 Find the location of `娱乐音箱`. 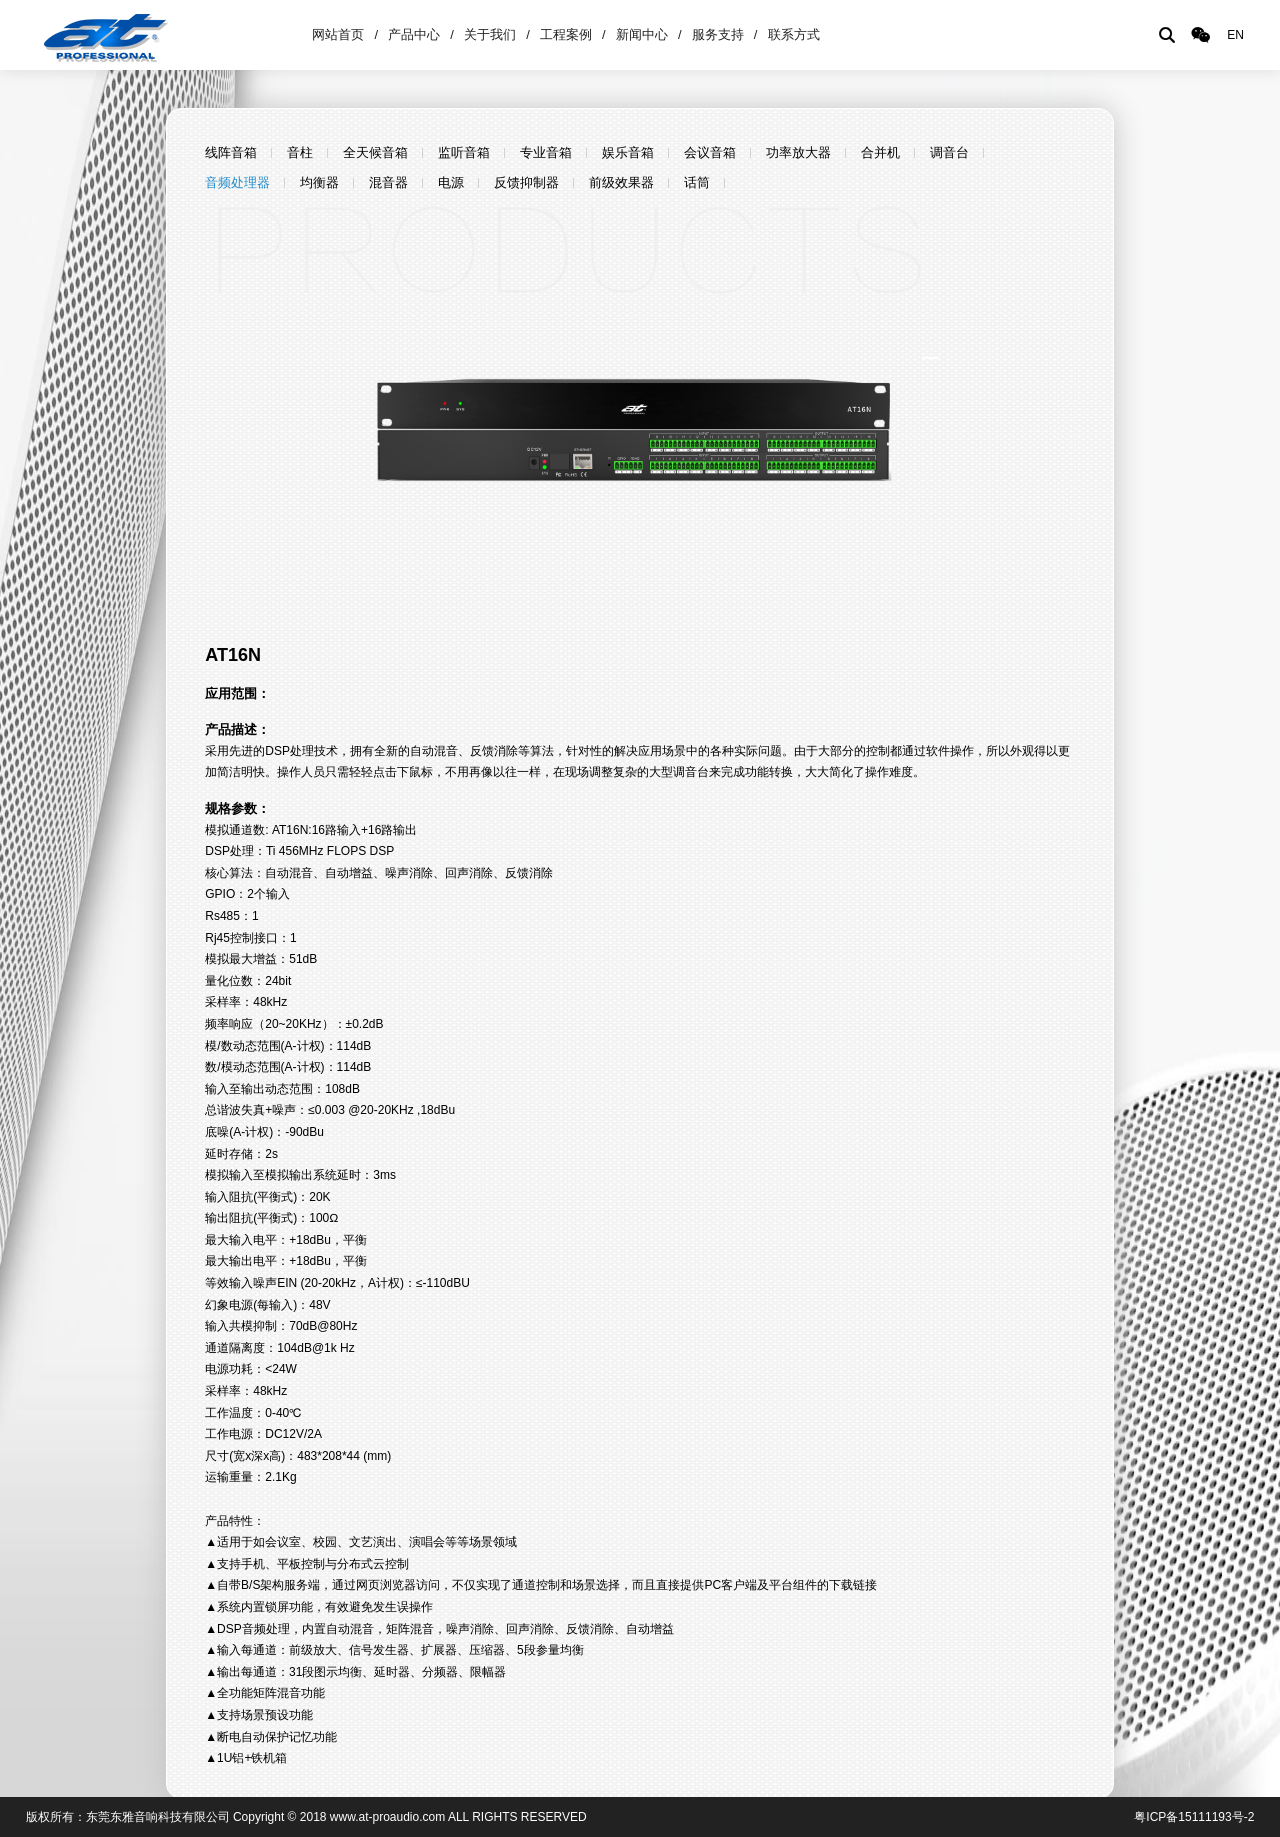

娱乐音箱 is located at coordinates (628, 152).